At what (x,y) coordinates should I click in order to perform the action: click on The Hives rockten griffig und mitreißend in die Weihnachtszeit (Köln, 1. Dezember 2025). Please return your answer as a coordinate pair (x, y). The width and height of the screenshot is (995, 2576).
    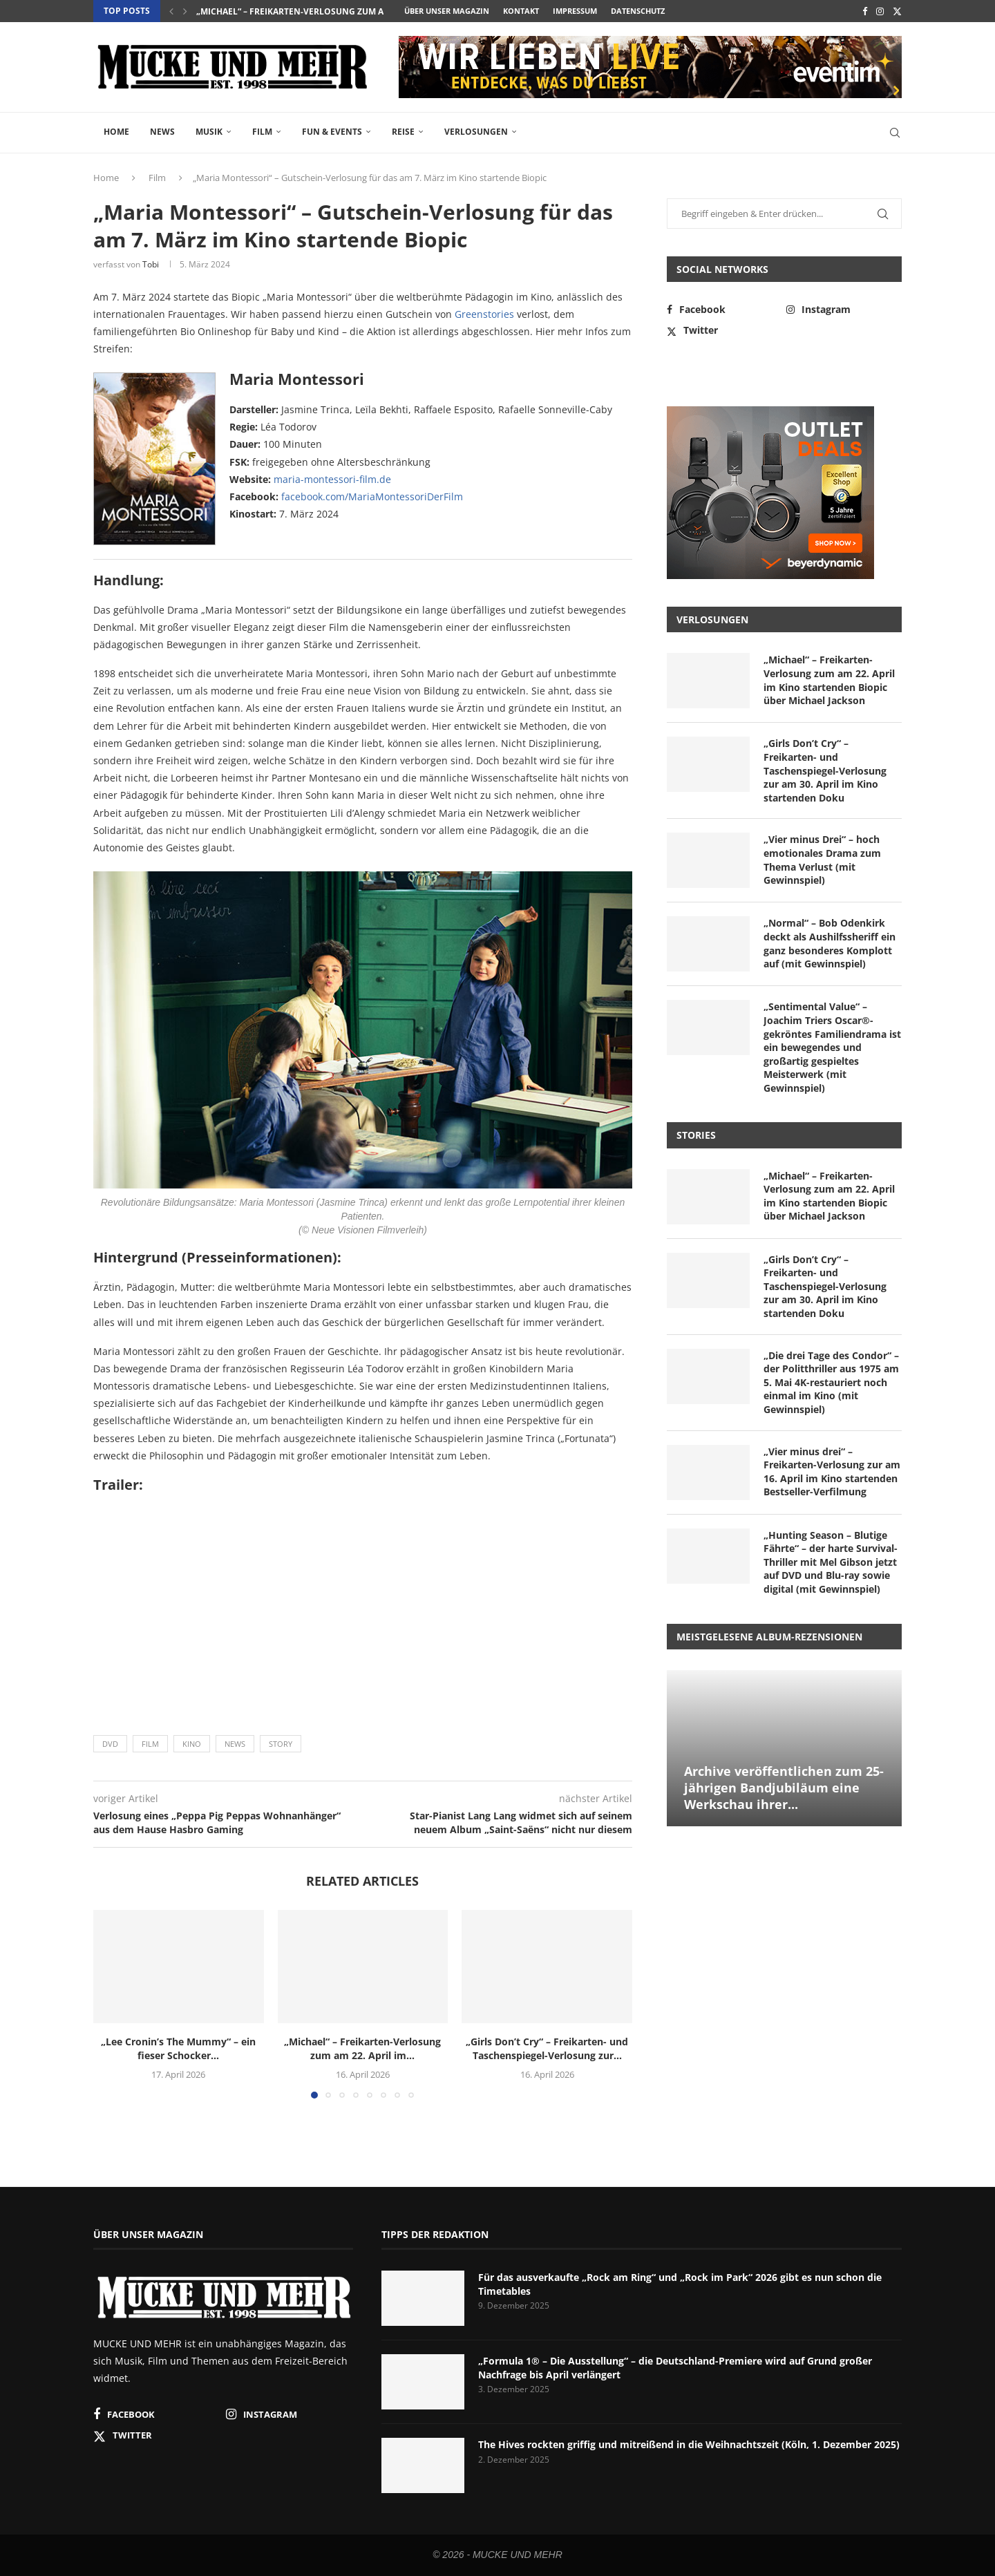
    Looking at the image, I should click on (689, 2444).